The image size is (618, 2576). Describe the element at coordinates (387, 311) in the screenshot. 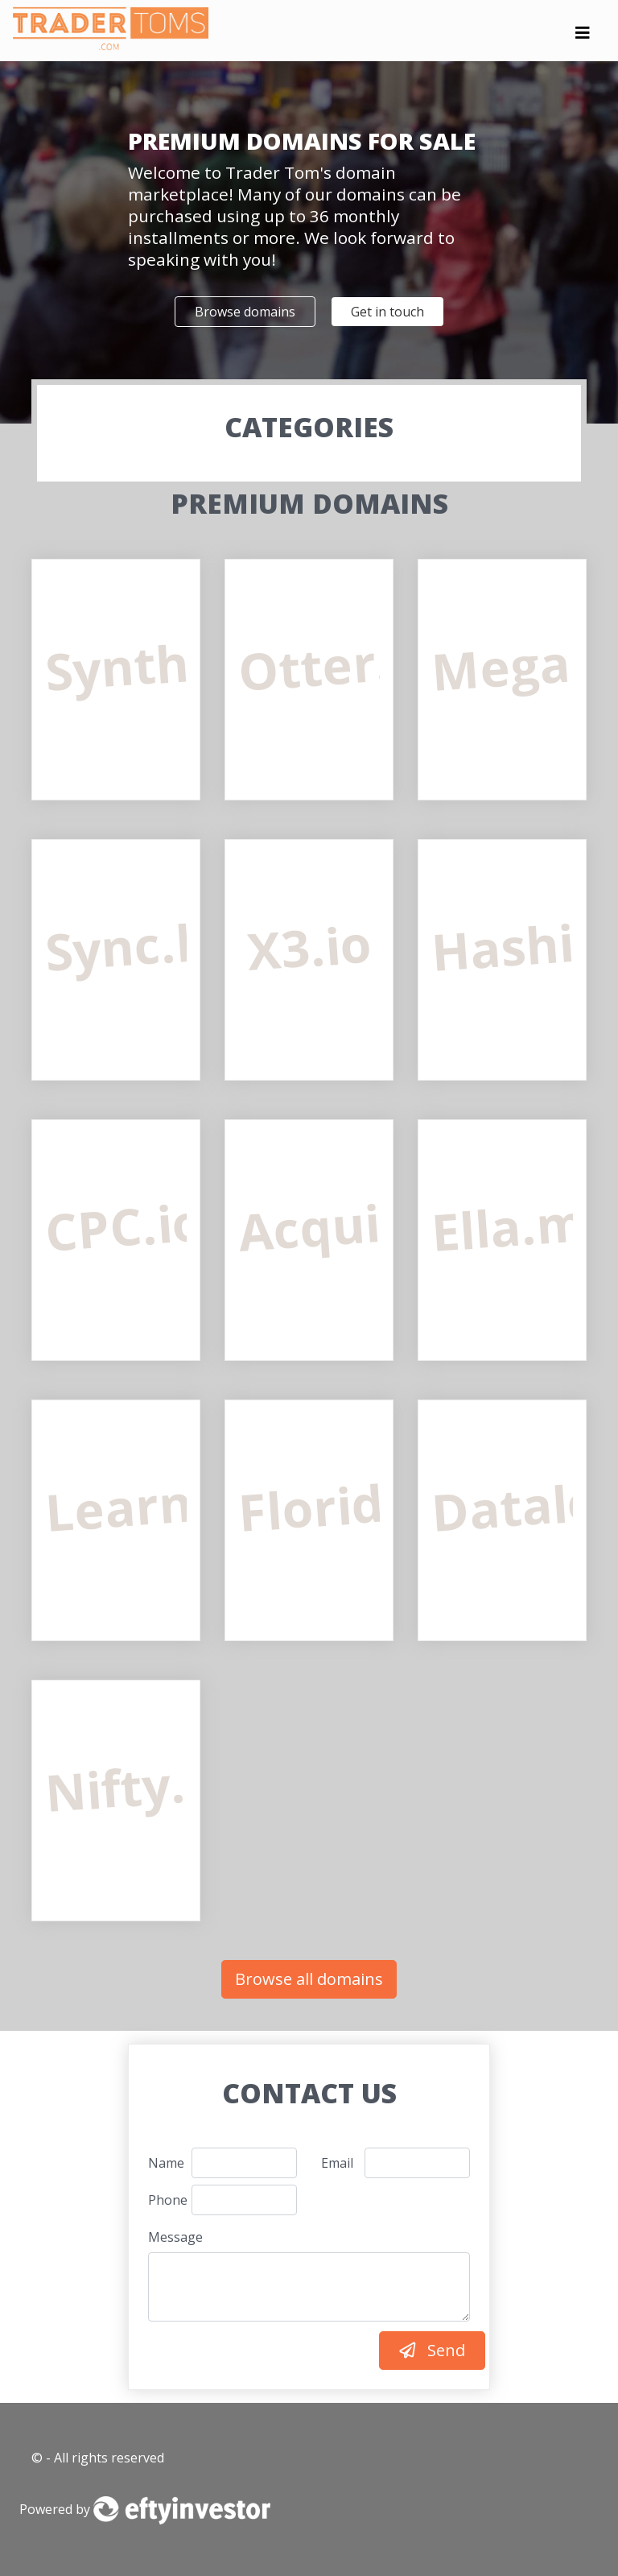

I see `Get in touch` at that location.